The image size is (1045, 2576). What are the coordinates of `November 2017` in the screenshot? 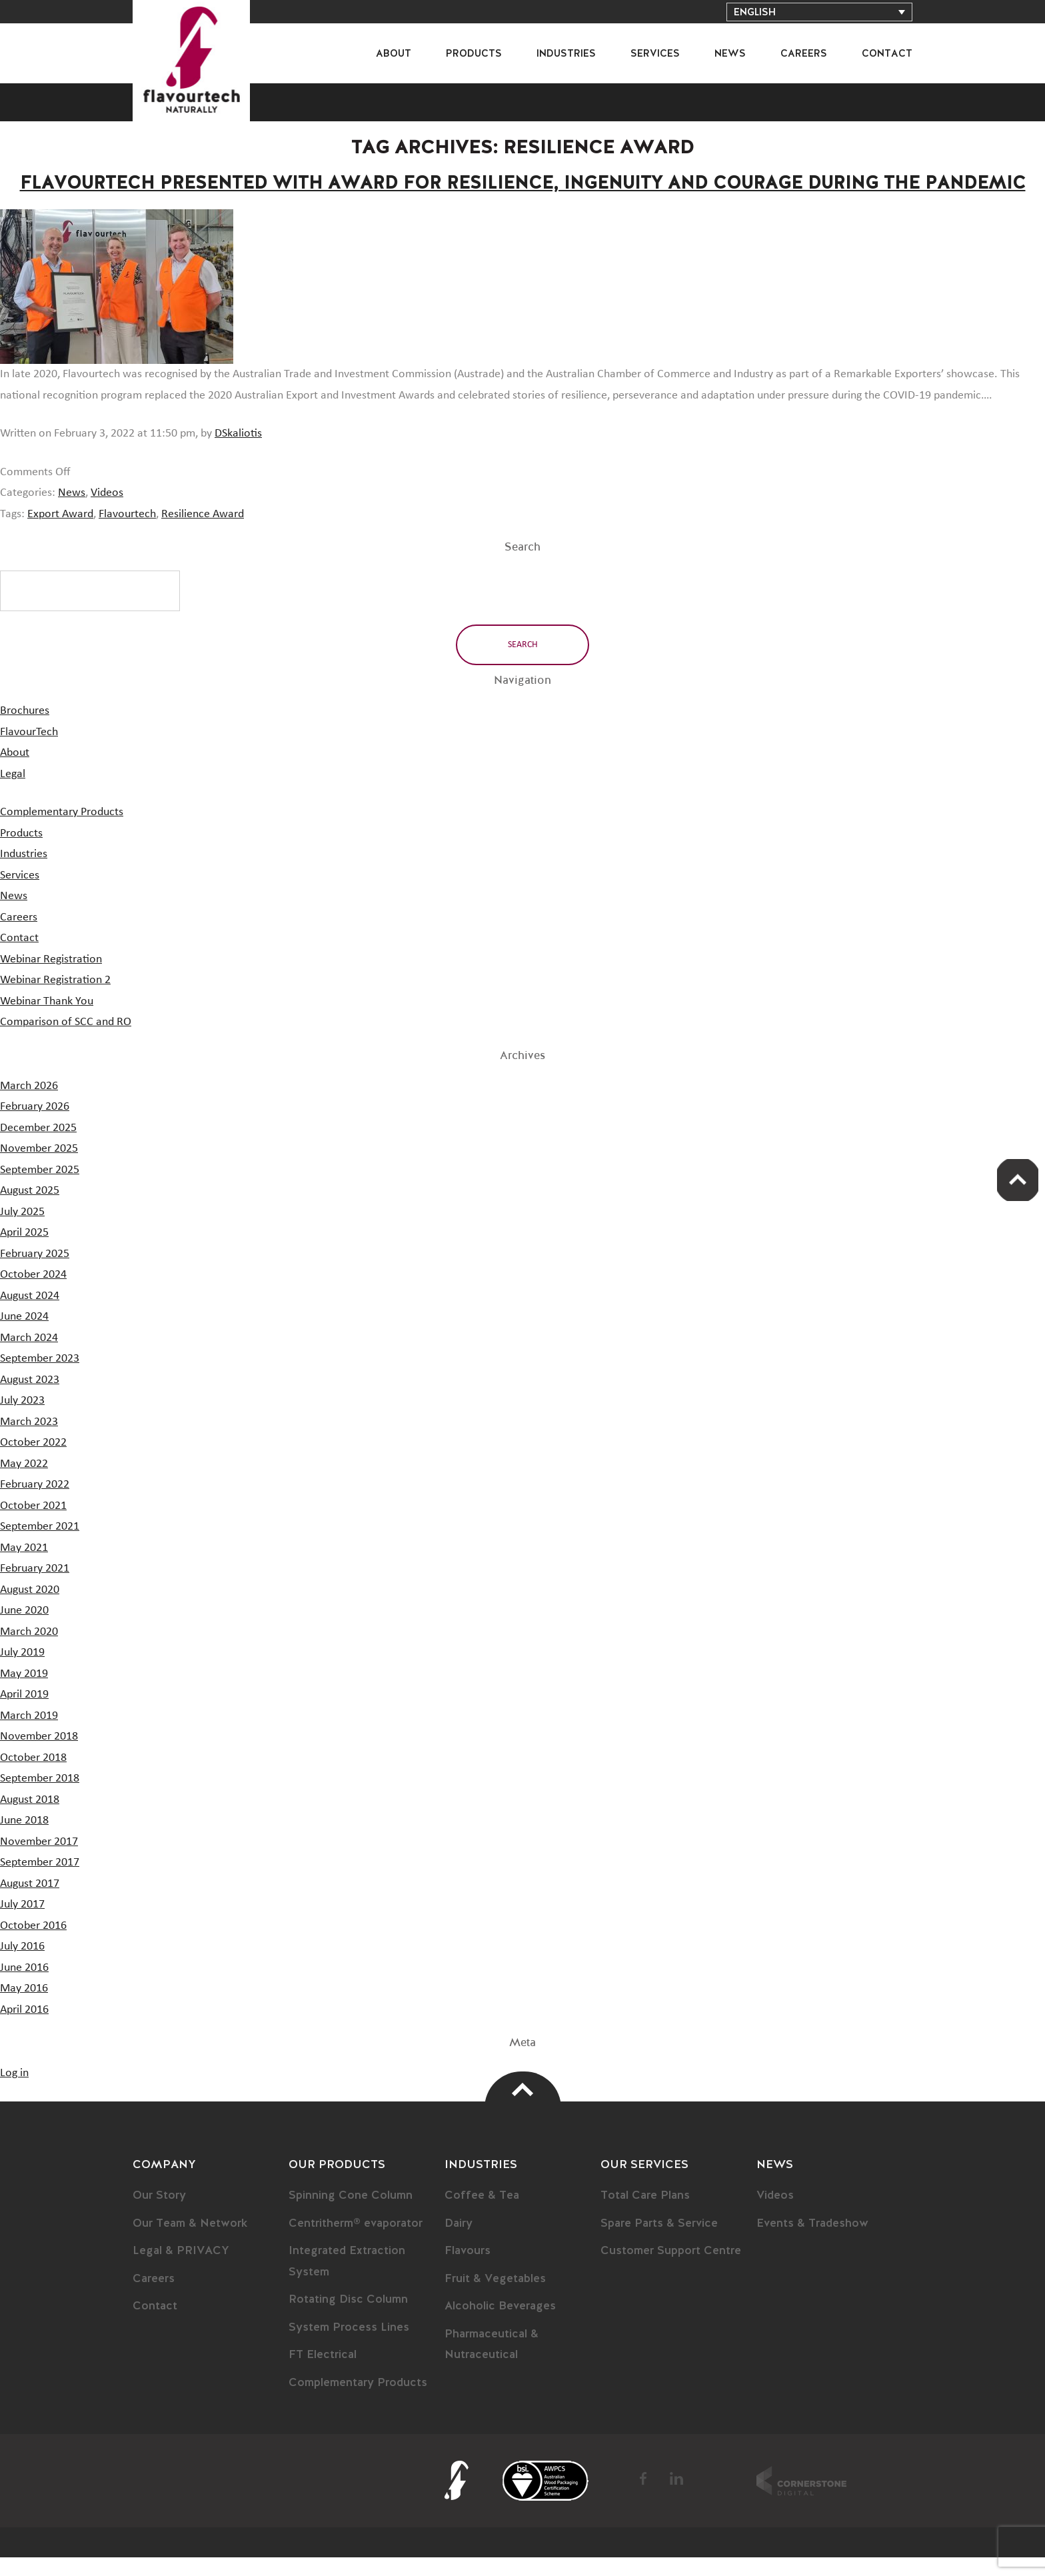 It's located at (39, 1860).